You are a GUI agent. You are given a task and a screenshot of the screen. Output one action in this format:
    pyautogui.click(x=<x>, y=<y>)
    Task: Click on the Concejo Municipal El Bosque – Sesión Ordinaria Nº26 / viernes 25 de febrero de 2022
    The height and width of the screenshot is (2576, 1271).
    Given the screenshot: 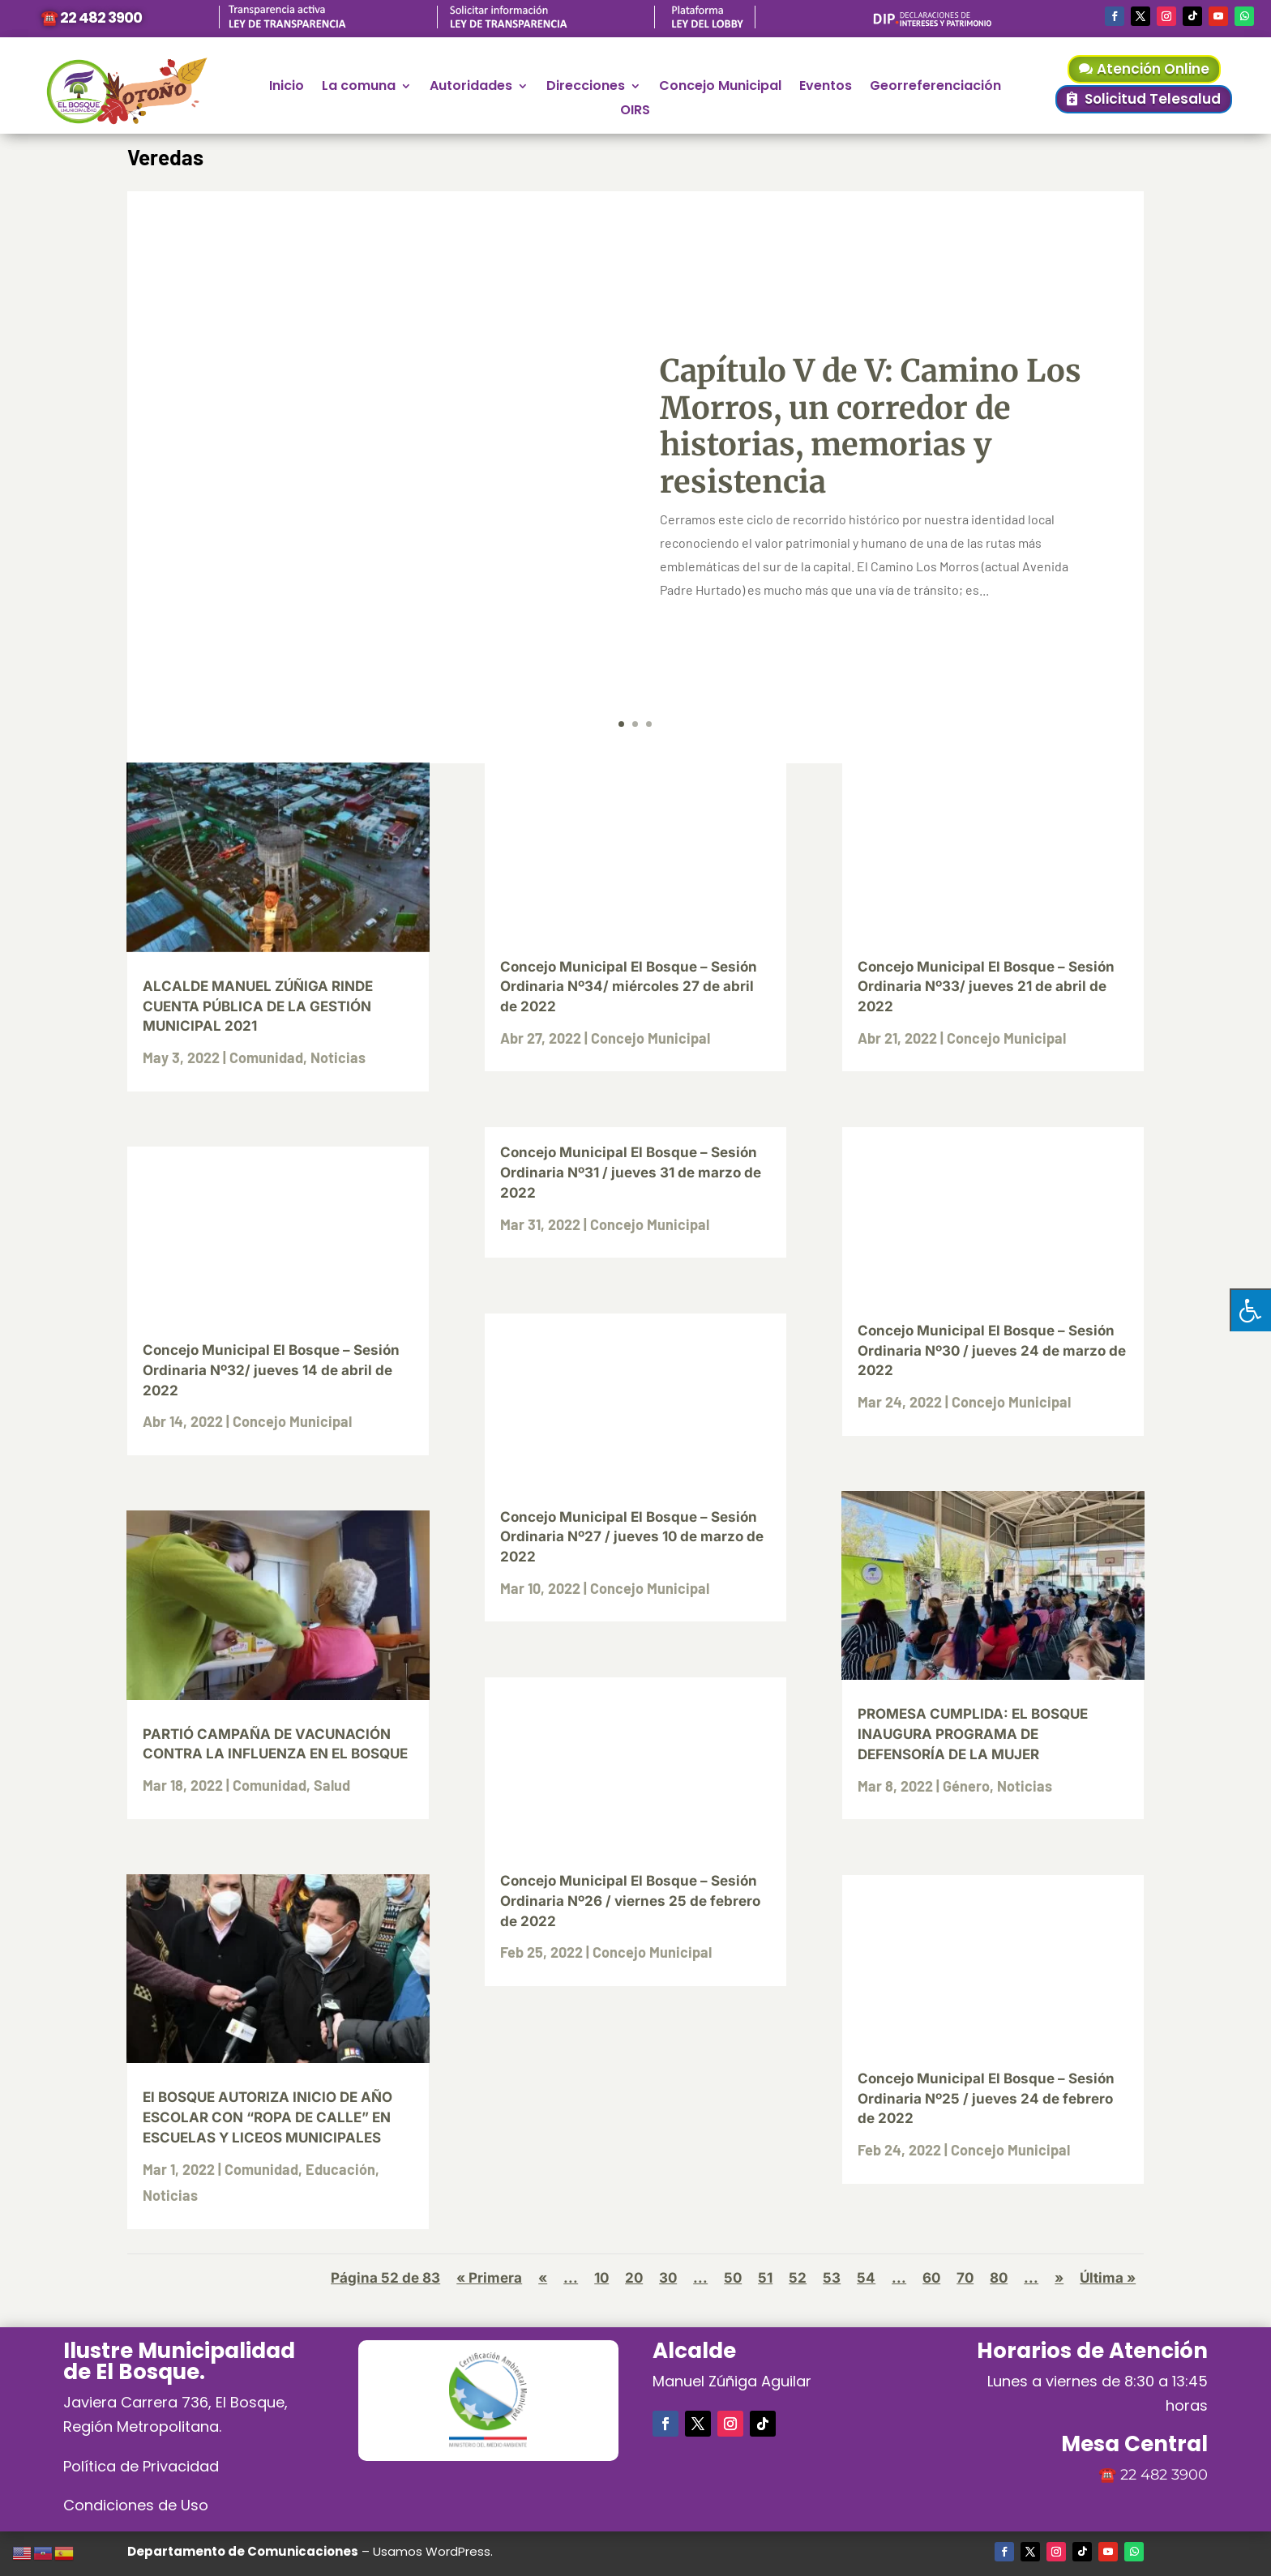 What is the action you would take?
    pyautogui.click(x=630, y=1901)
    